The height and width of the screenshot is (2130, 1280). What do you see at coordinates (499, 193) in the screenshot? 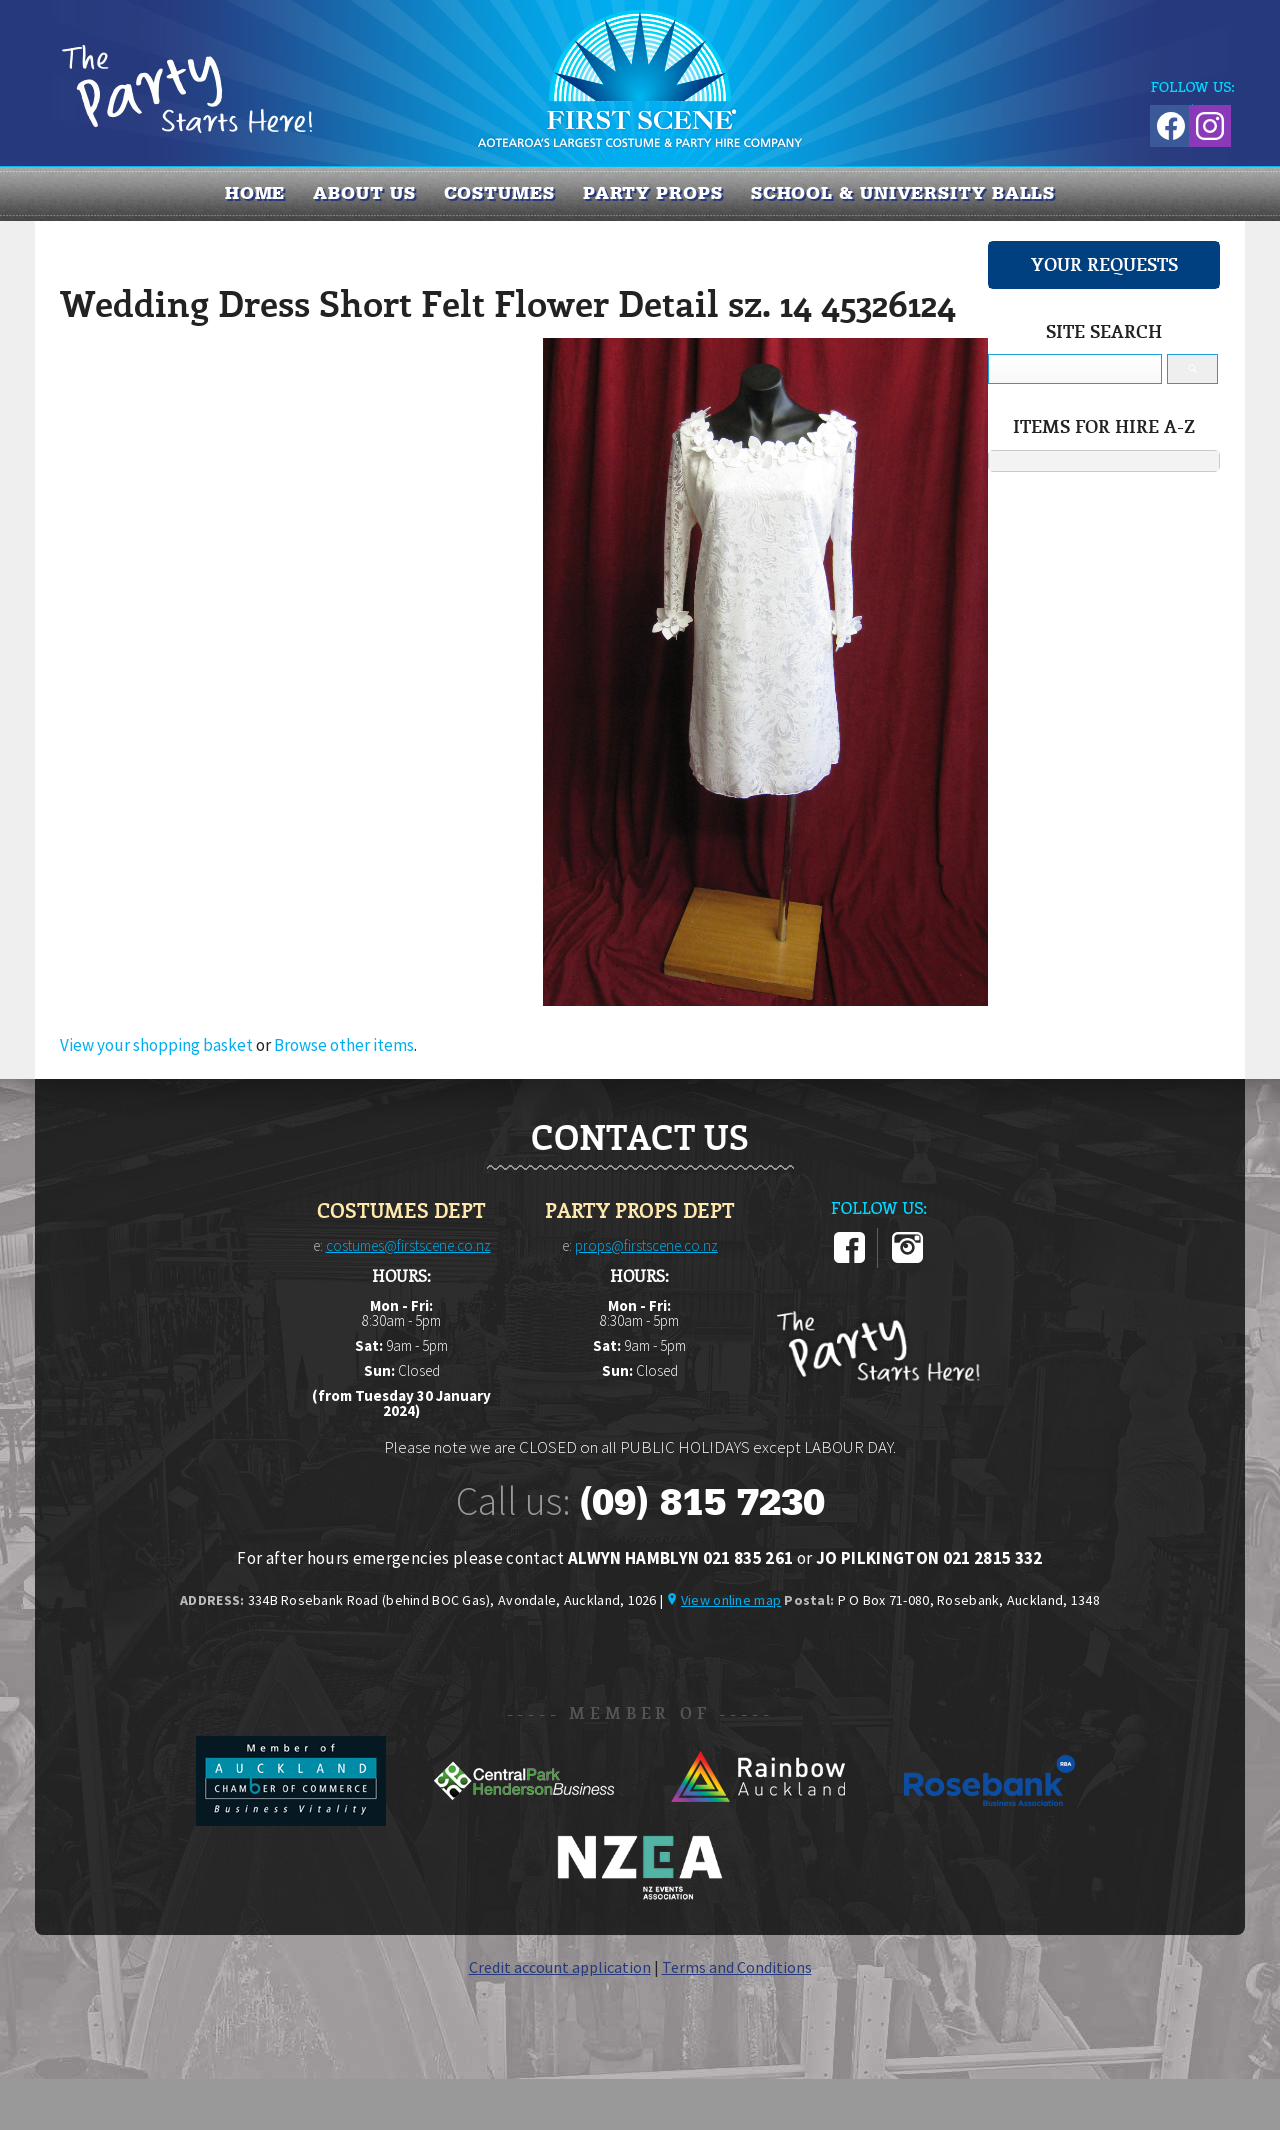
I see `COSTUMES` at bounding box center [499, 193].